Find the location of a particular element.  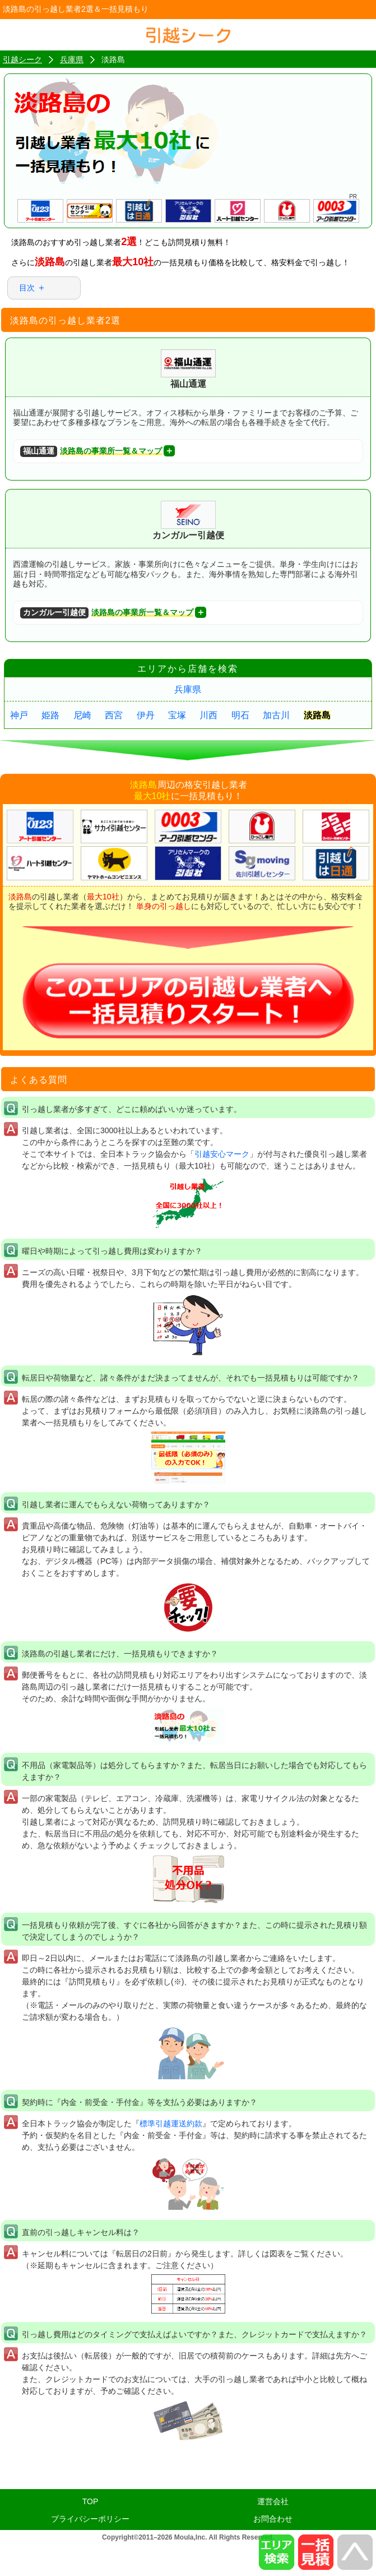

運営会社 is located at coordinates (273, 2501).